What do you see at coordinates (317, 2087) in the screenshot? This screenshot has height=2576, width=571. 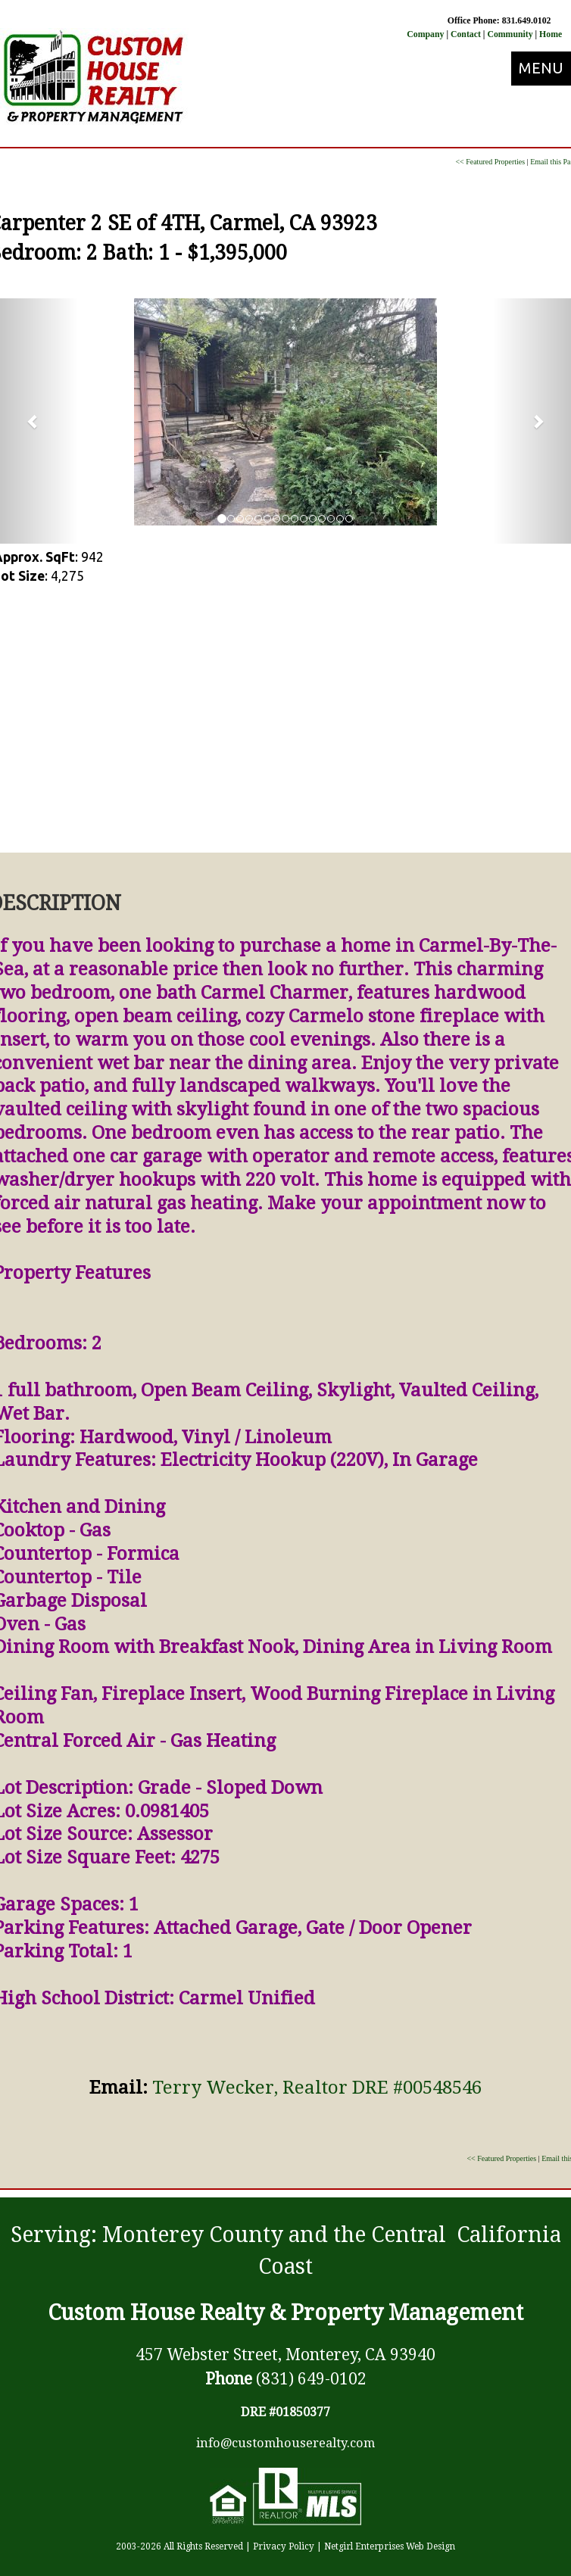 I see `Terry Wecker, Realtor DRE #00548546` at bounding box center [317, 2087].